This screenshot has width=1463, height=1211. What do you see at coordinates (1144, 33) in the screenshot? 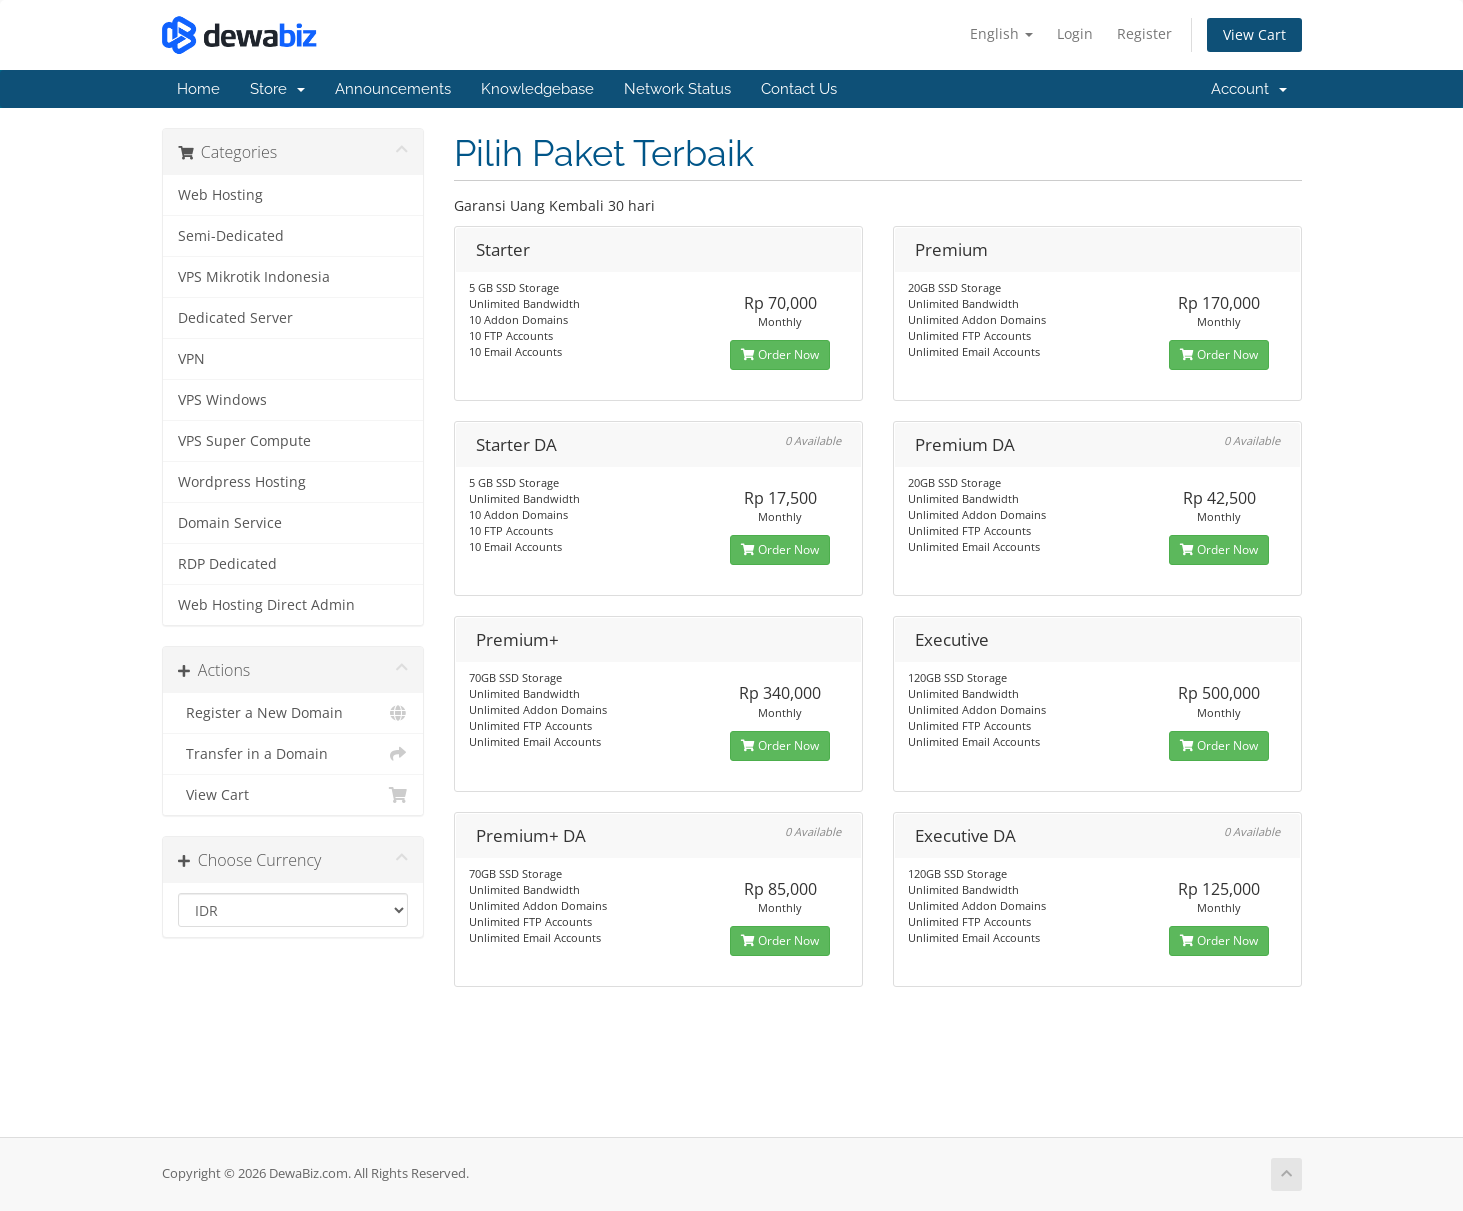
I see `Register` at bounding box center [1144, 33].